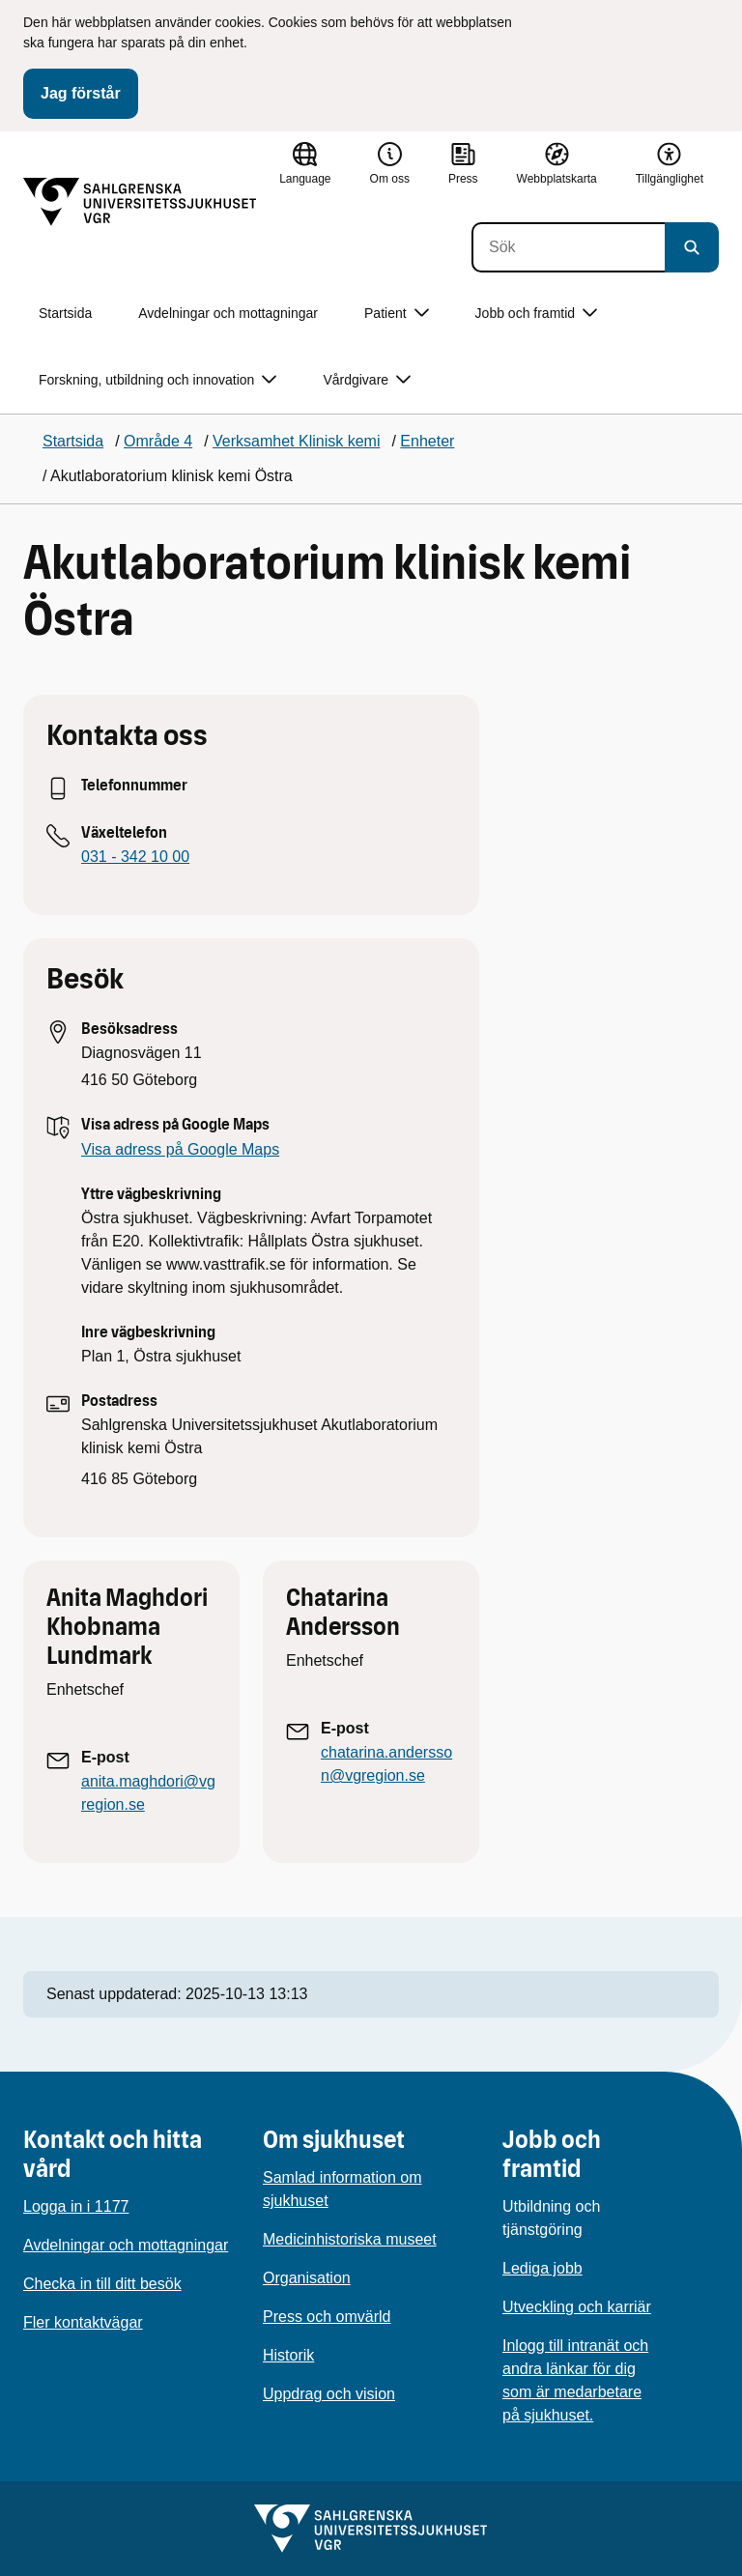 This screenshot has height=2576, width=742. I want to click on Press och omvärld, so click(327, 2316).